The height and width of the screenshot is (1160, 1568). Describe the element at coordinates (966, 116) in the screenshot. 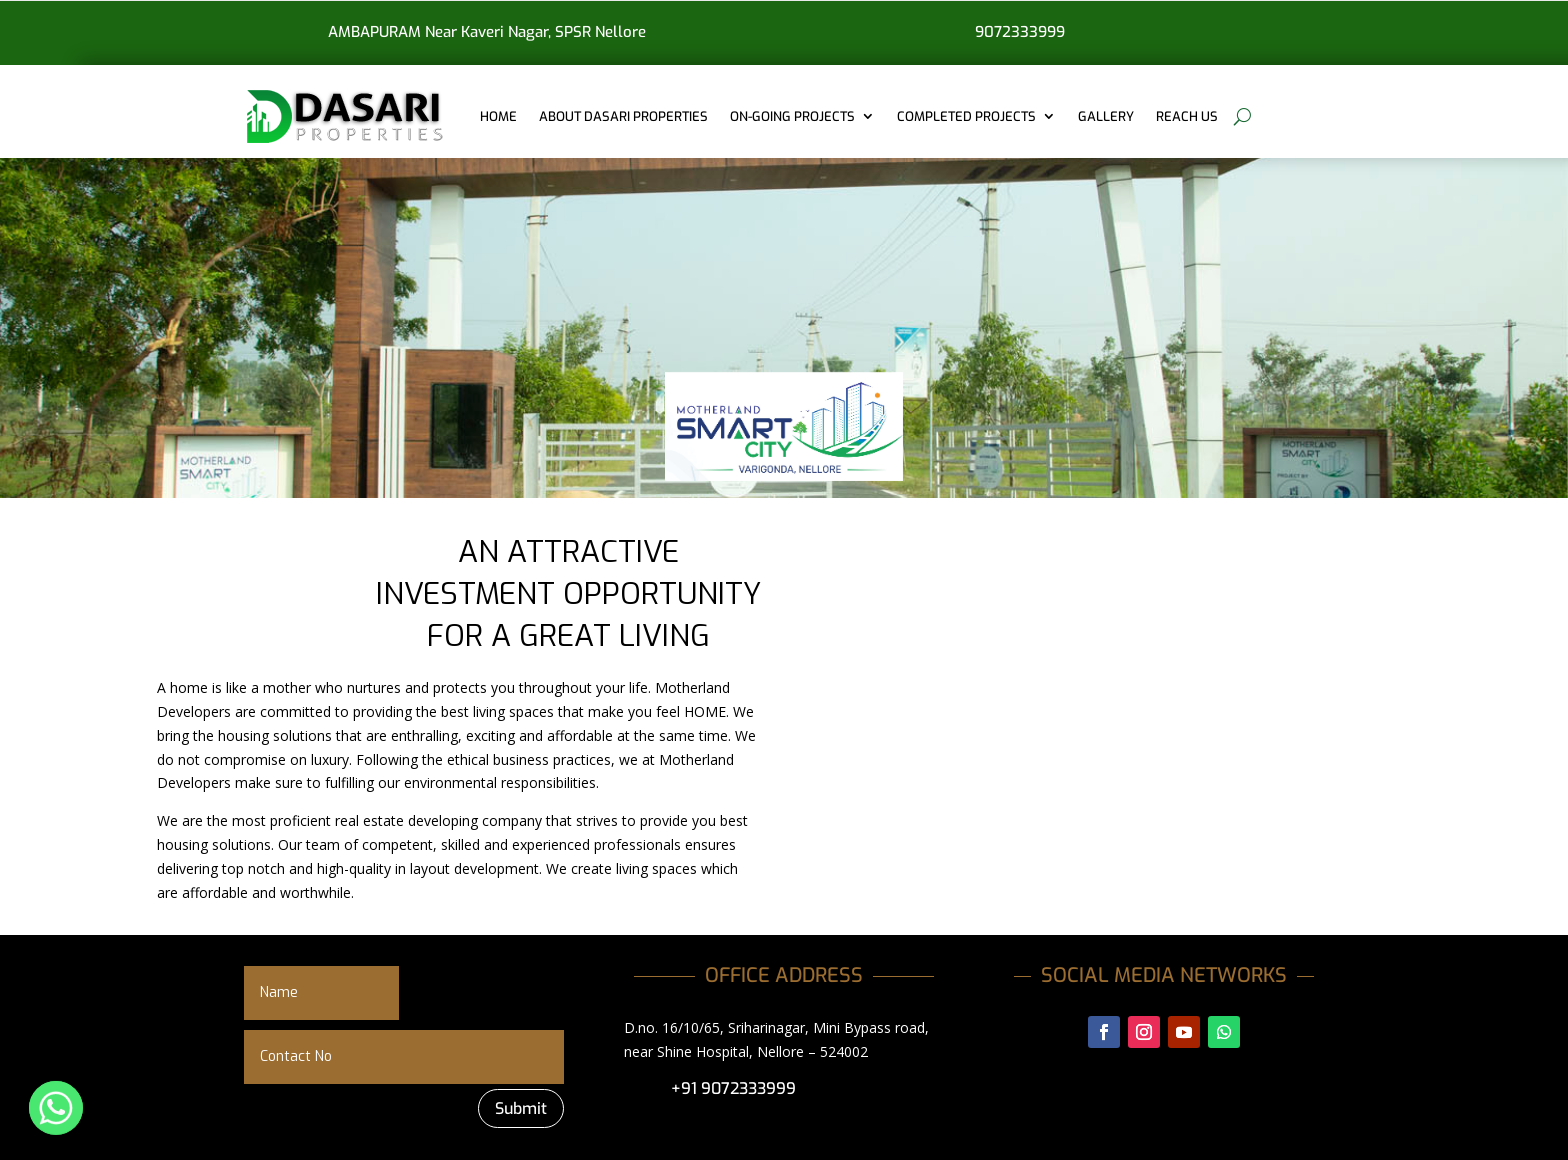

I see `COMPLETED PROJECTS` at that location.